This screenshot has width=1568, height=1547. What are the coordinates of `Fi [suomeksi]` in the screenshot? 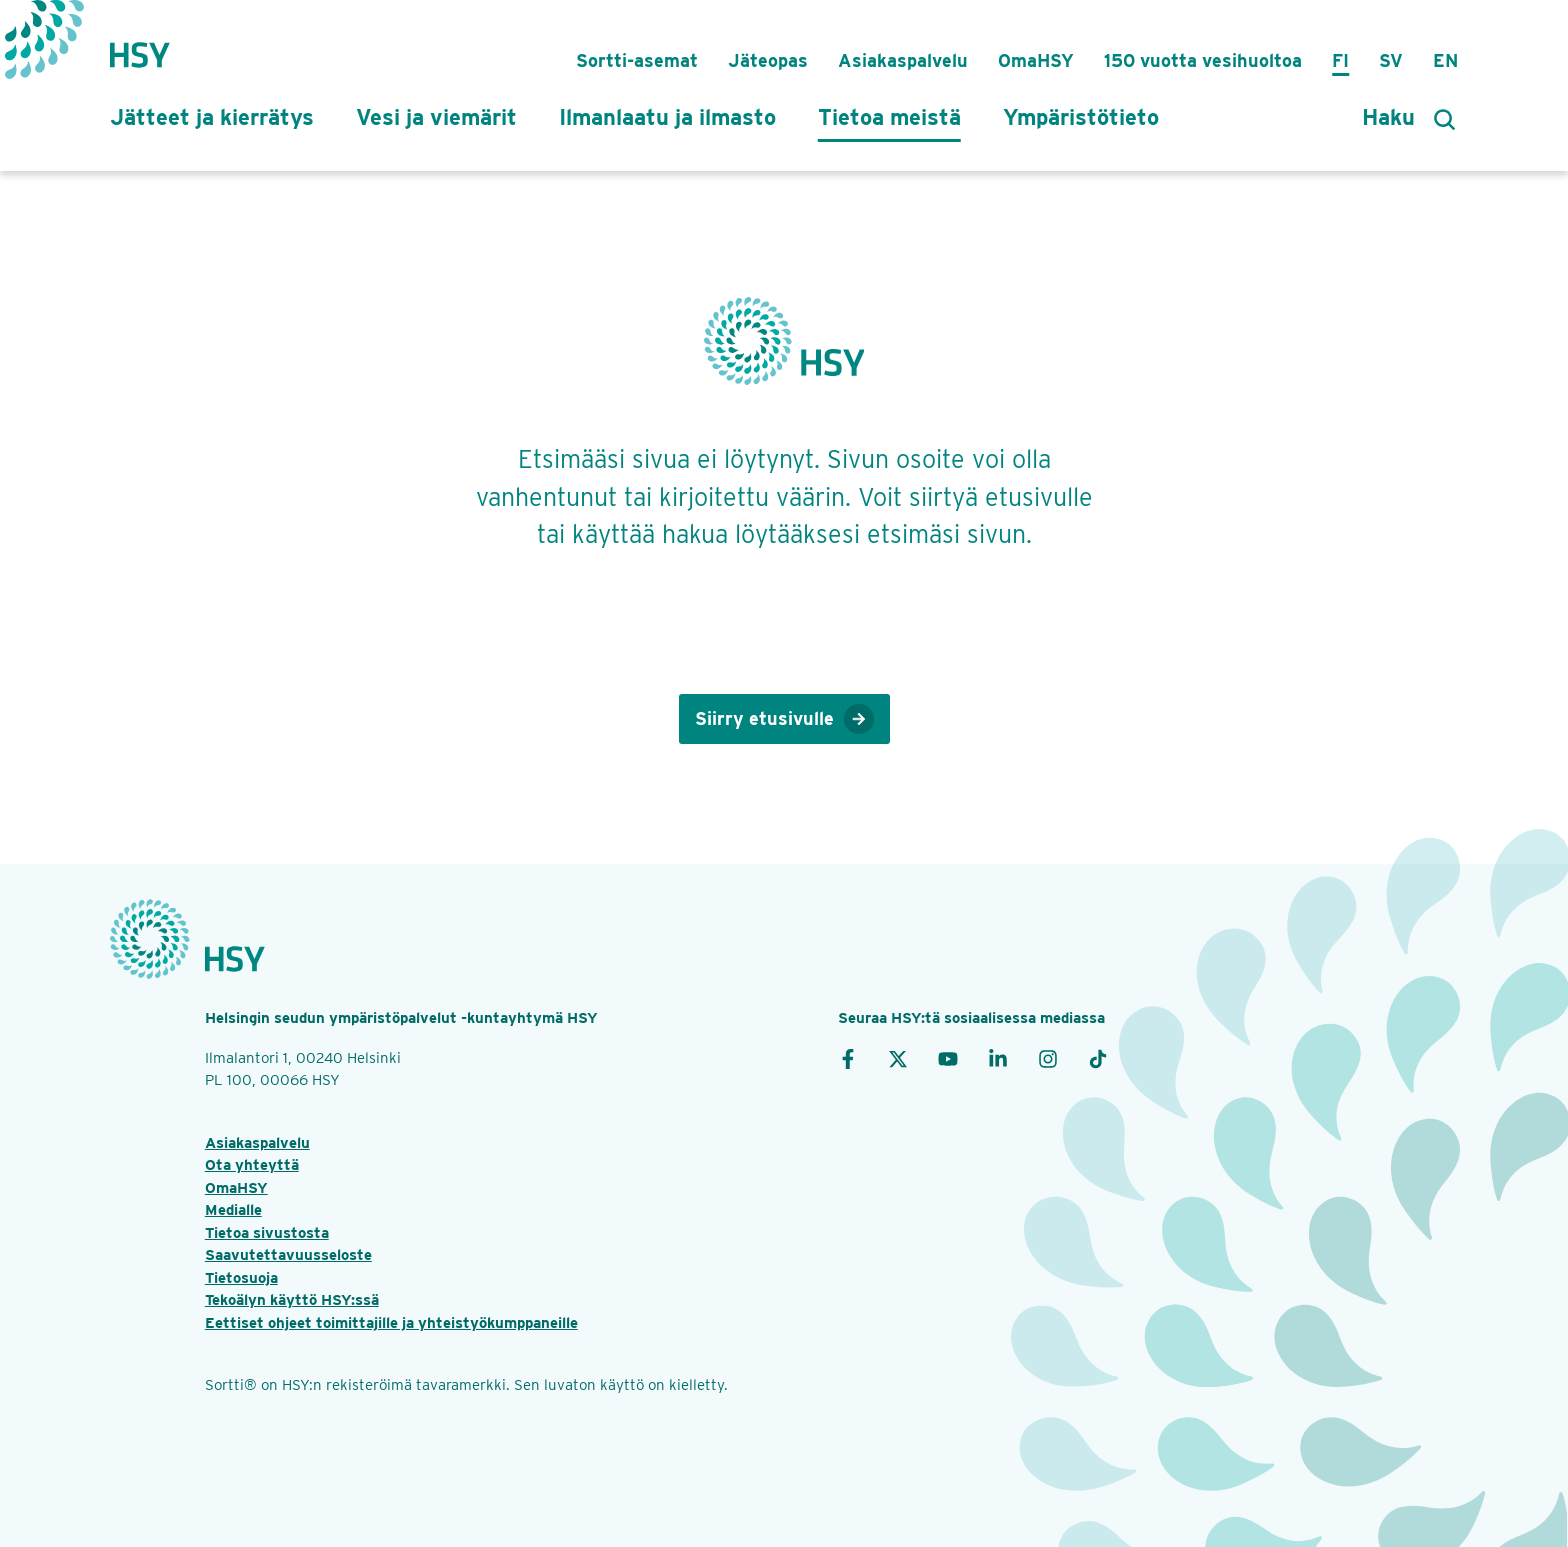 It's located at (1340, 60).